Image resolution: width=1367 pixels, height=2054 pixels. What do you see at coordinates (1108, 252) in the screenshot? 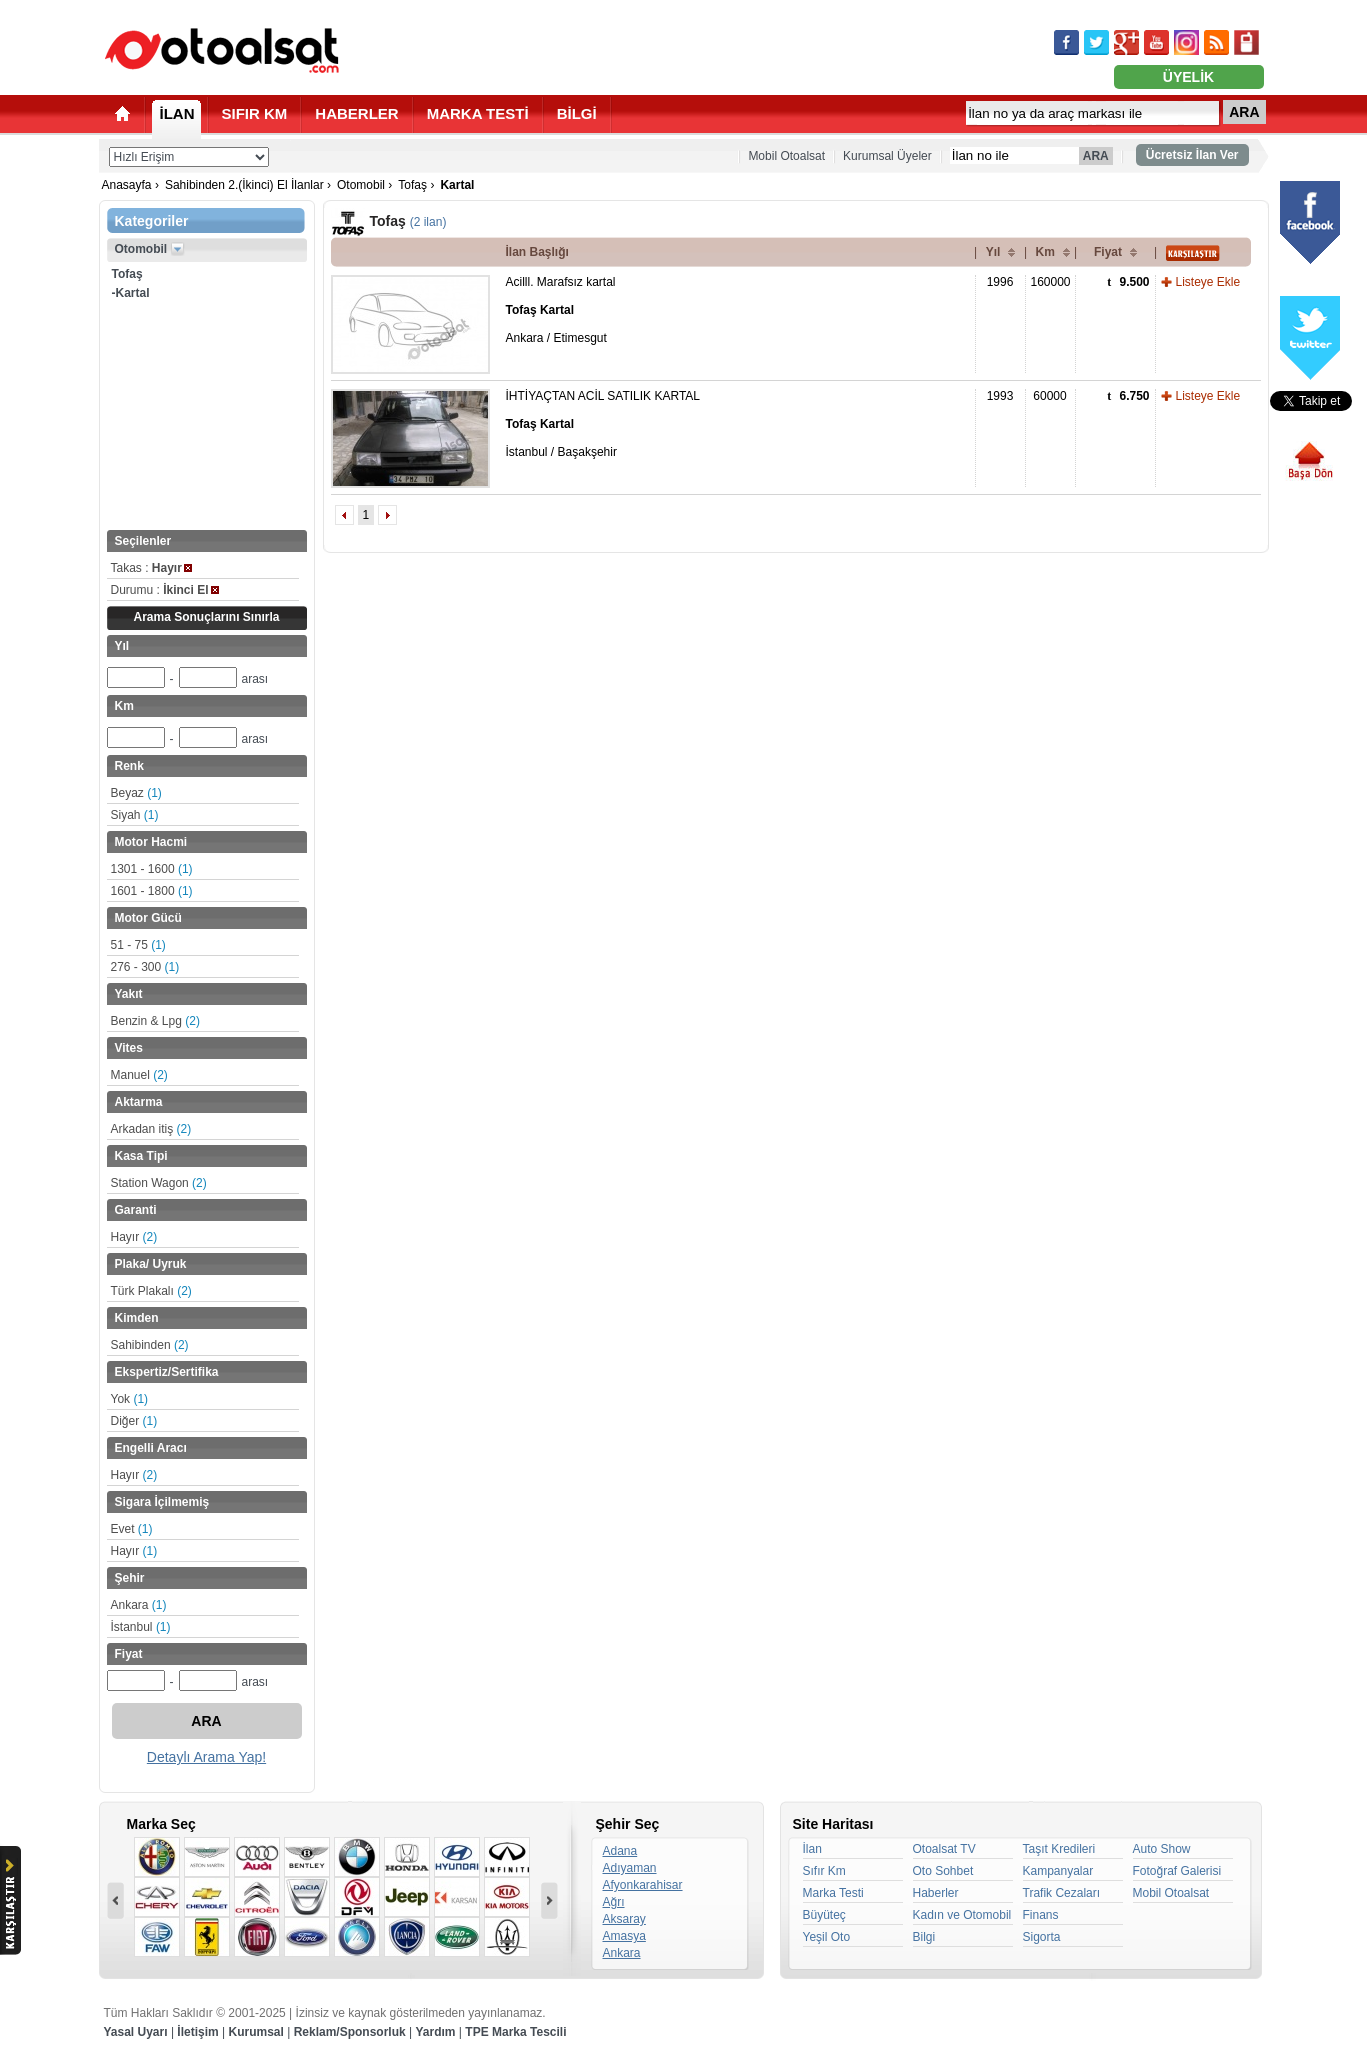
I see `Fiyat` at bounding box center [1108, 252].